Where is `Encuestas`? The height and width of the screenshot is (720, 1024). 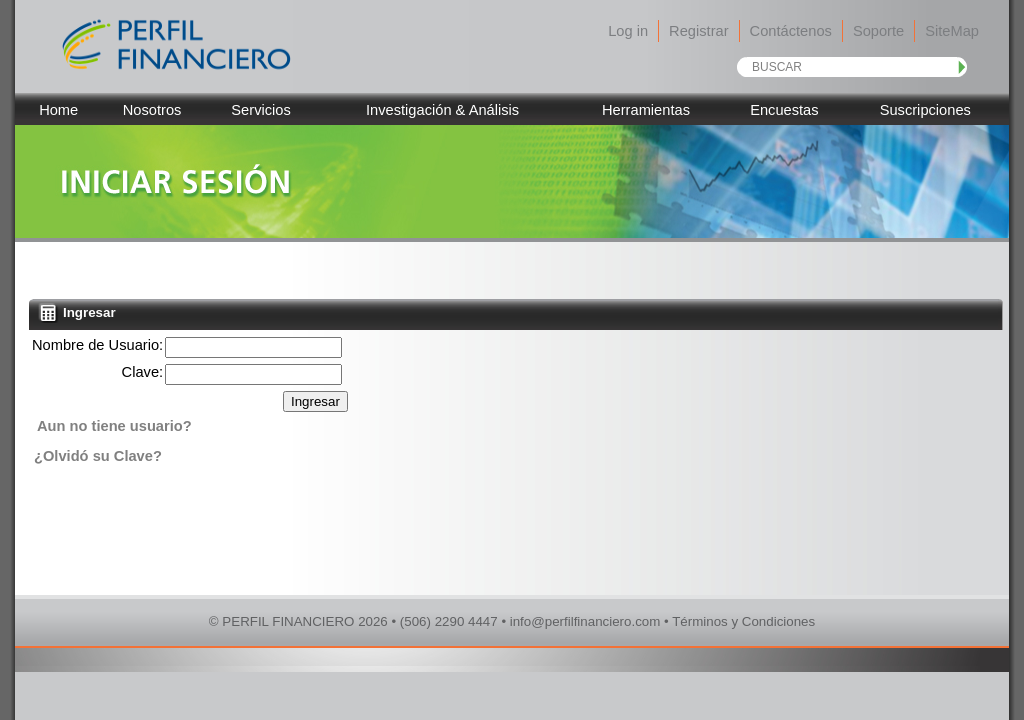 Encuestas is located at coordinates (784, 110).